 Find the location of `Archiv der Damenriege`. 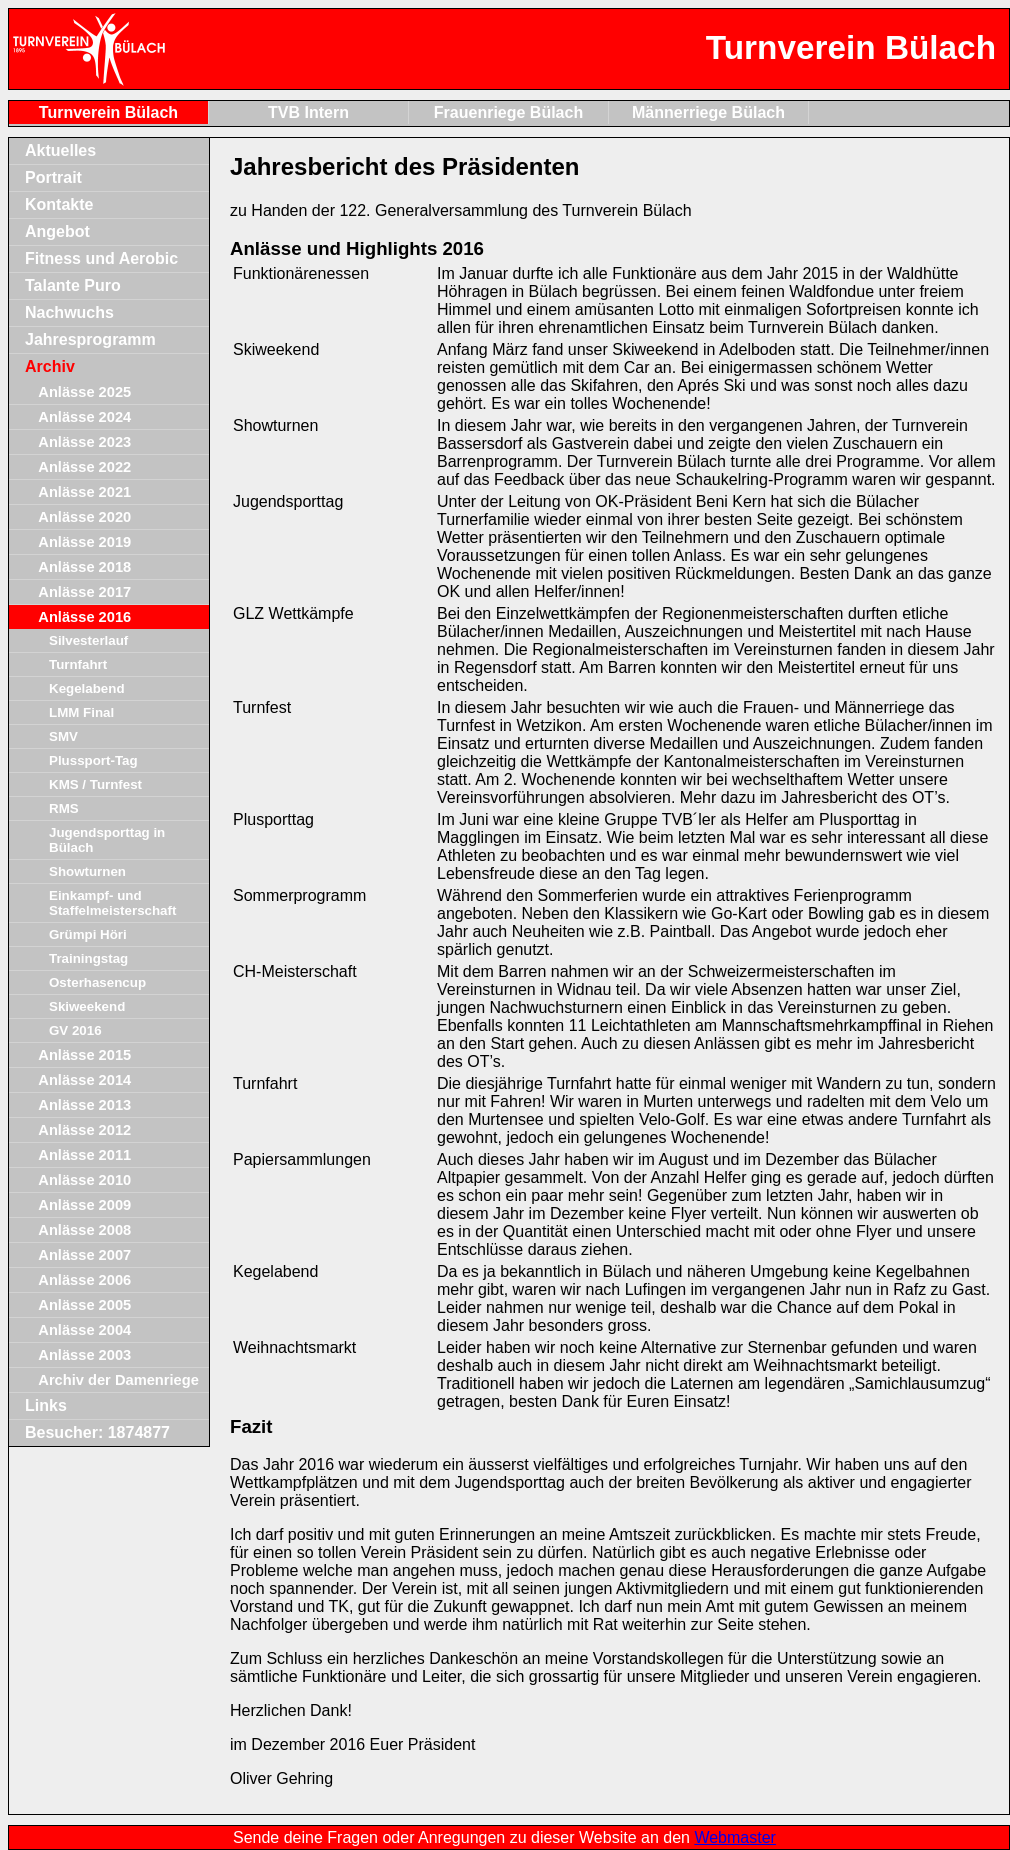

Archiv der Damenriege is located at coordinates (118, 1380).